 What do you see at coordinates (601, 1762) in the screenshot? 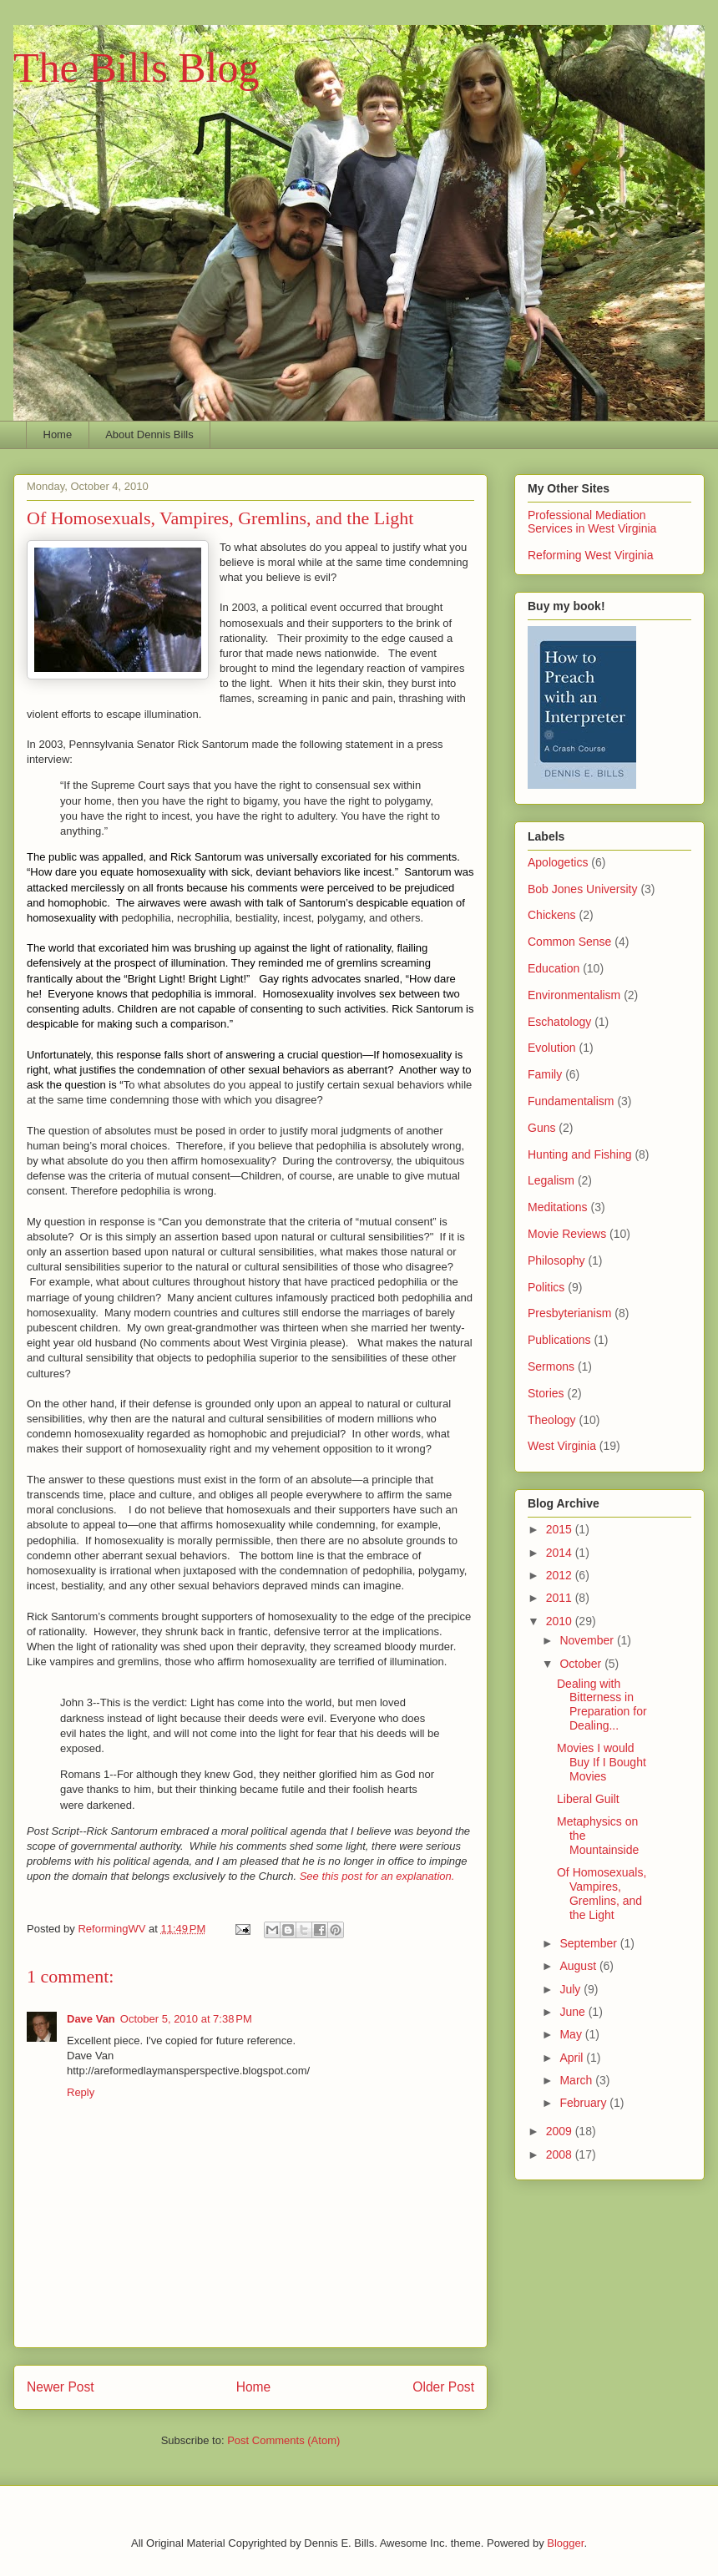
I see `Movies I would Buy If I Bought Movies` at bounding box center [601, 1762].